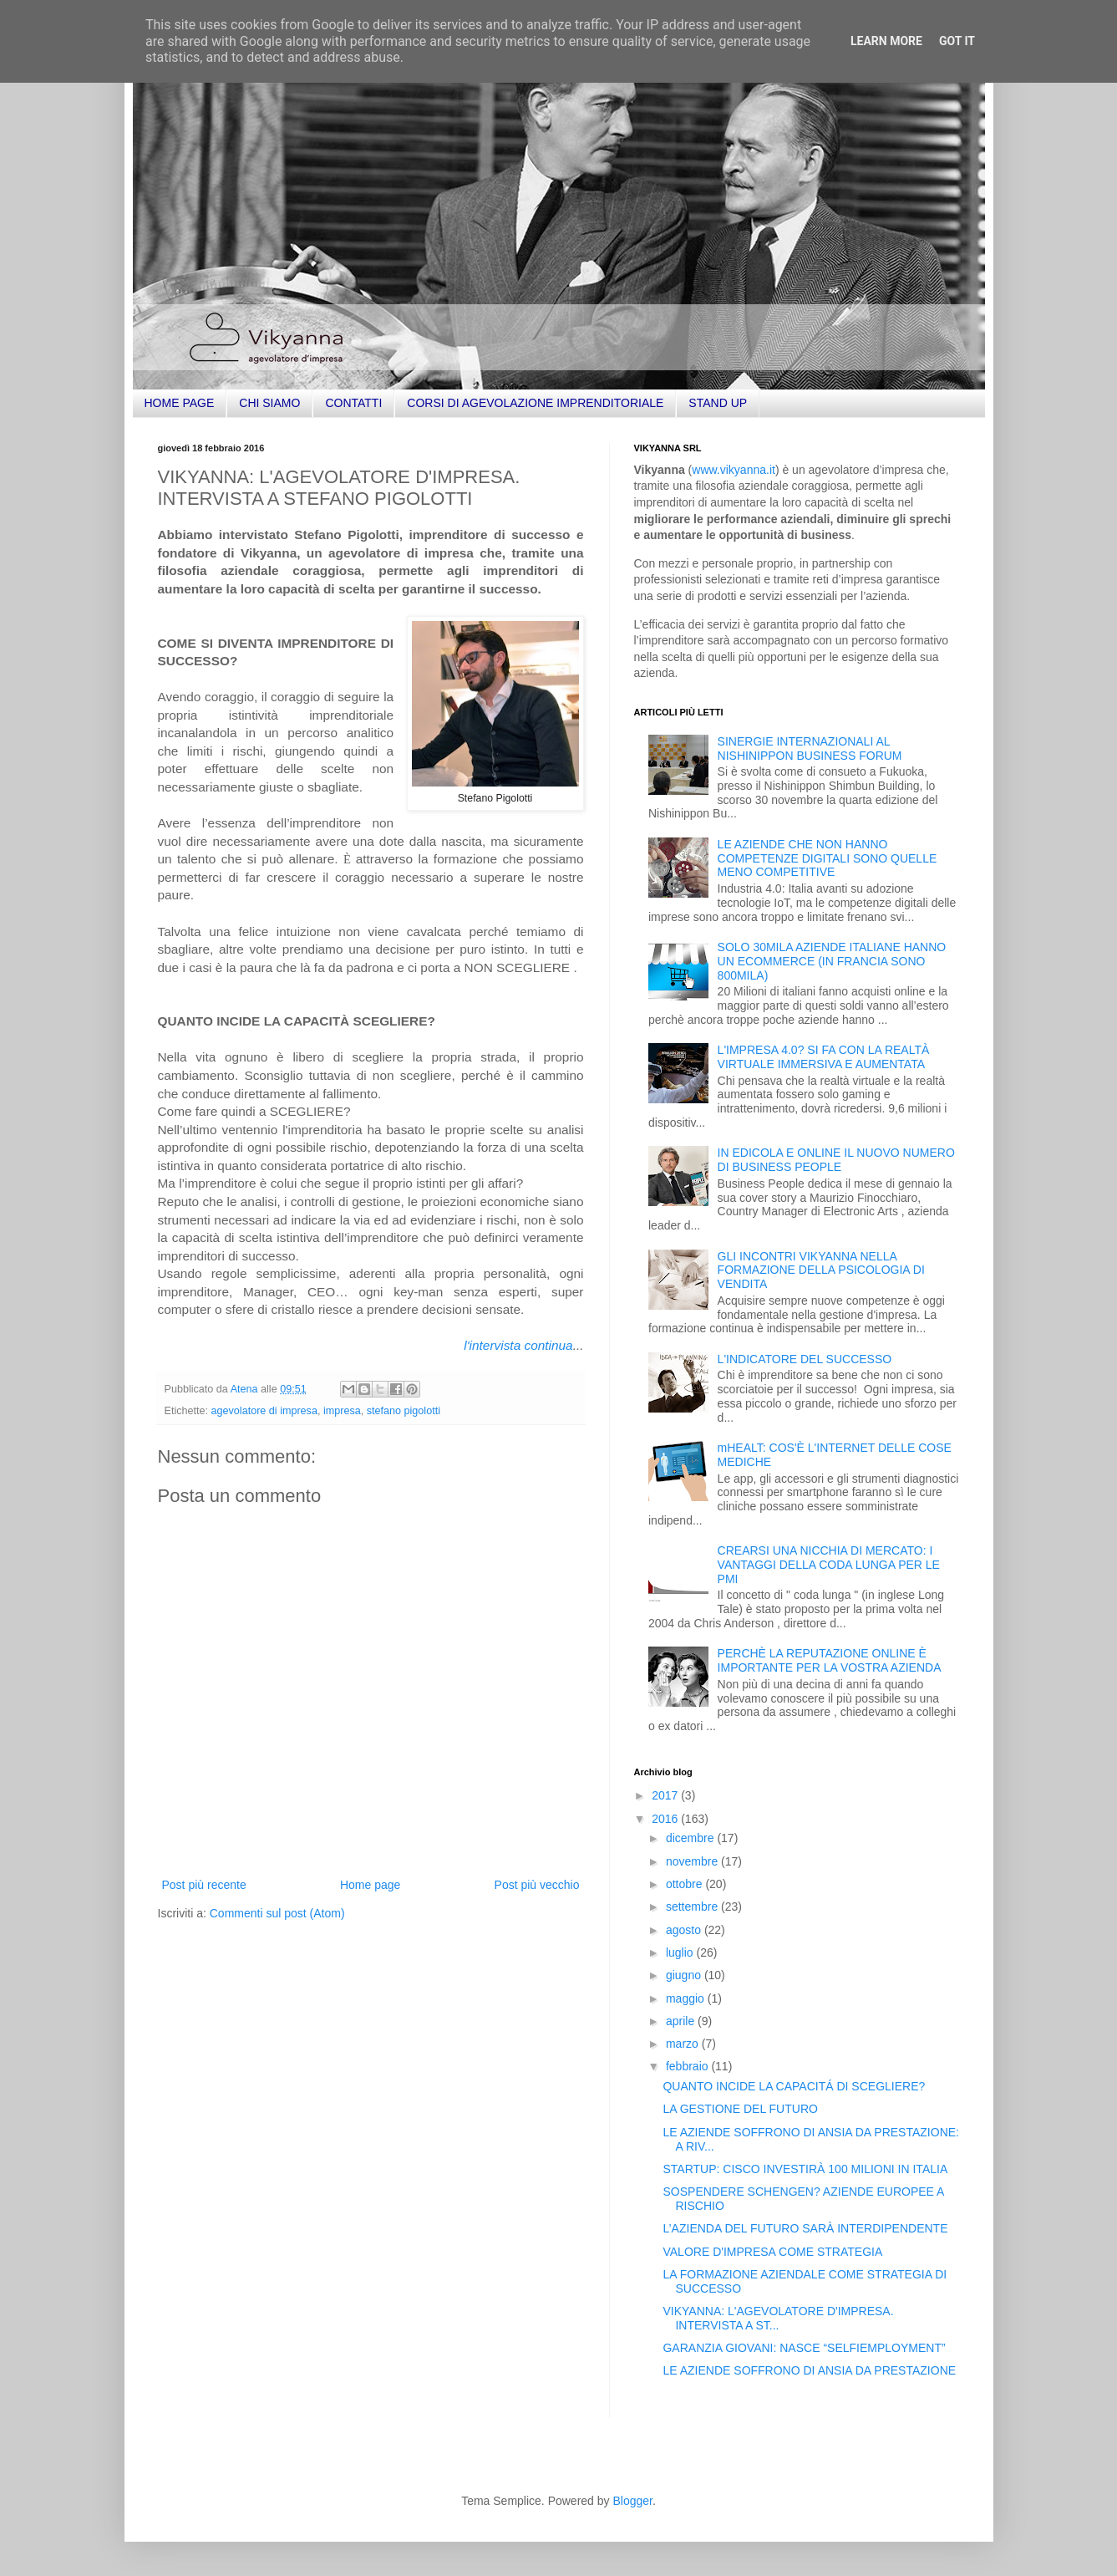 This screenshot has width=1117, height=2576. What do you see at coordinates (805, 2228) in the screenshot?
I see `L’AZIENDA DEL FUTURO SARÀ INTERDIPENDENTE` at bounding box center [805, 2228].